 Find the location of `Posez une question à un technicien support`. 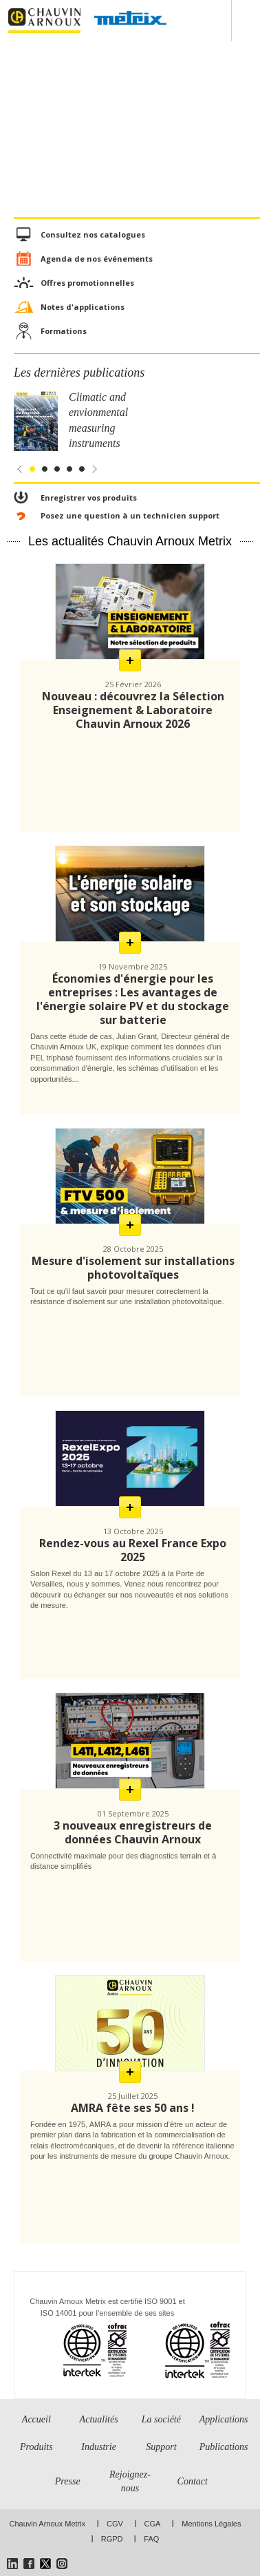

Posez une question à un technicien support is located at coordinates (130, 515).